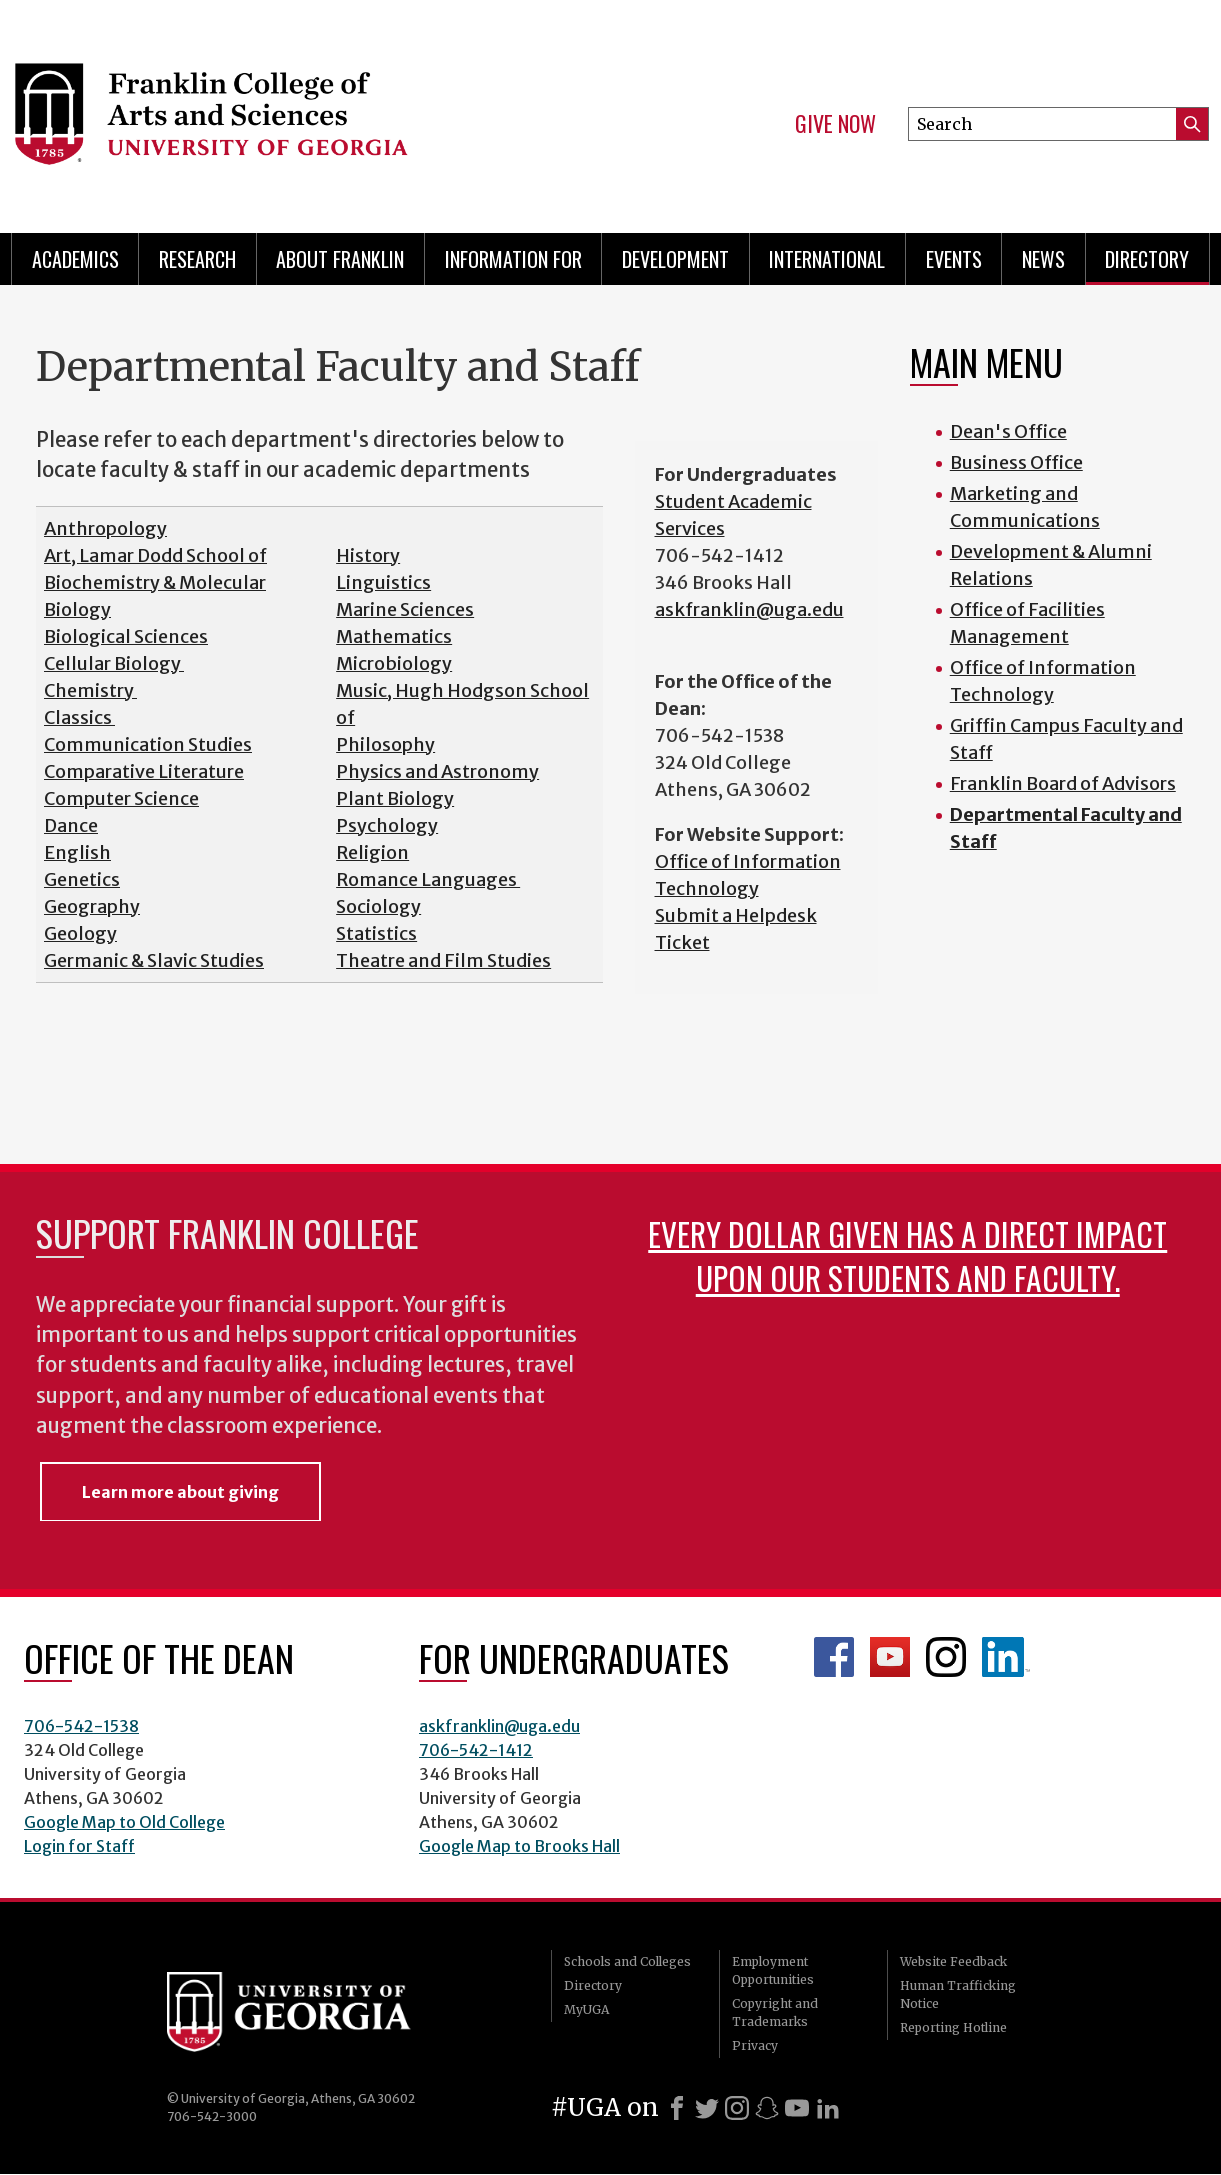 The width and height of the screenshot is (1221, 2175). Describe the element at coordinates (1063, 783) in the screenshot. I see `Franklin Board of Advisors` at that location.